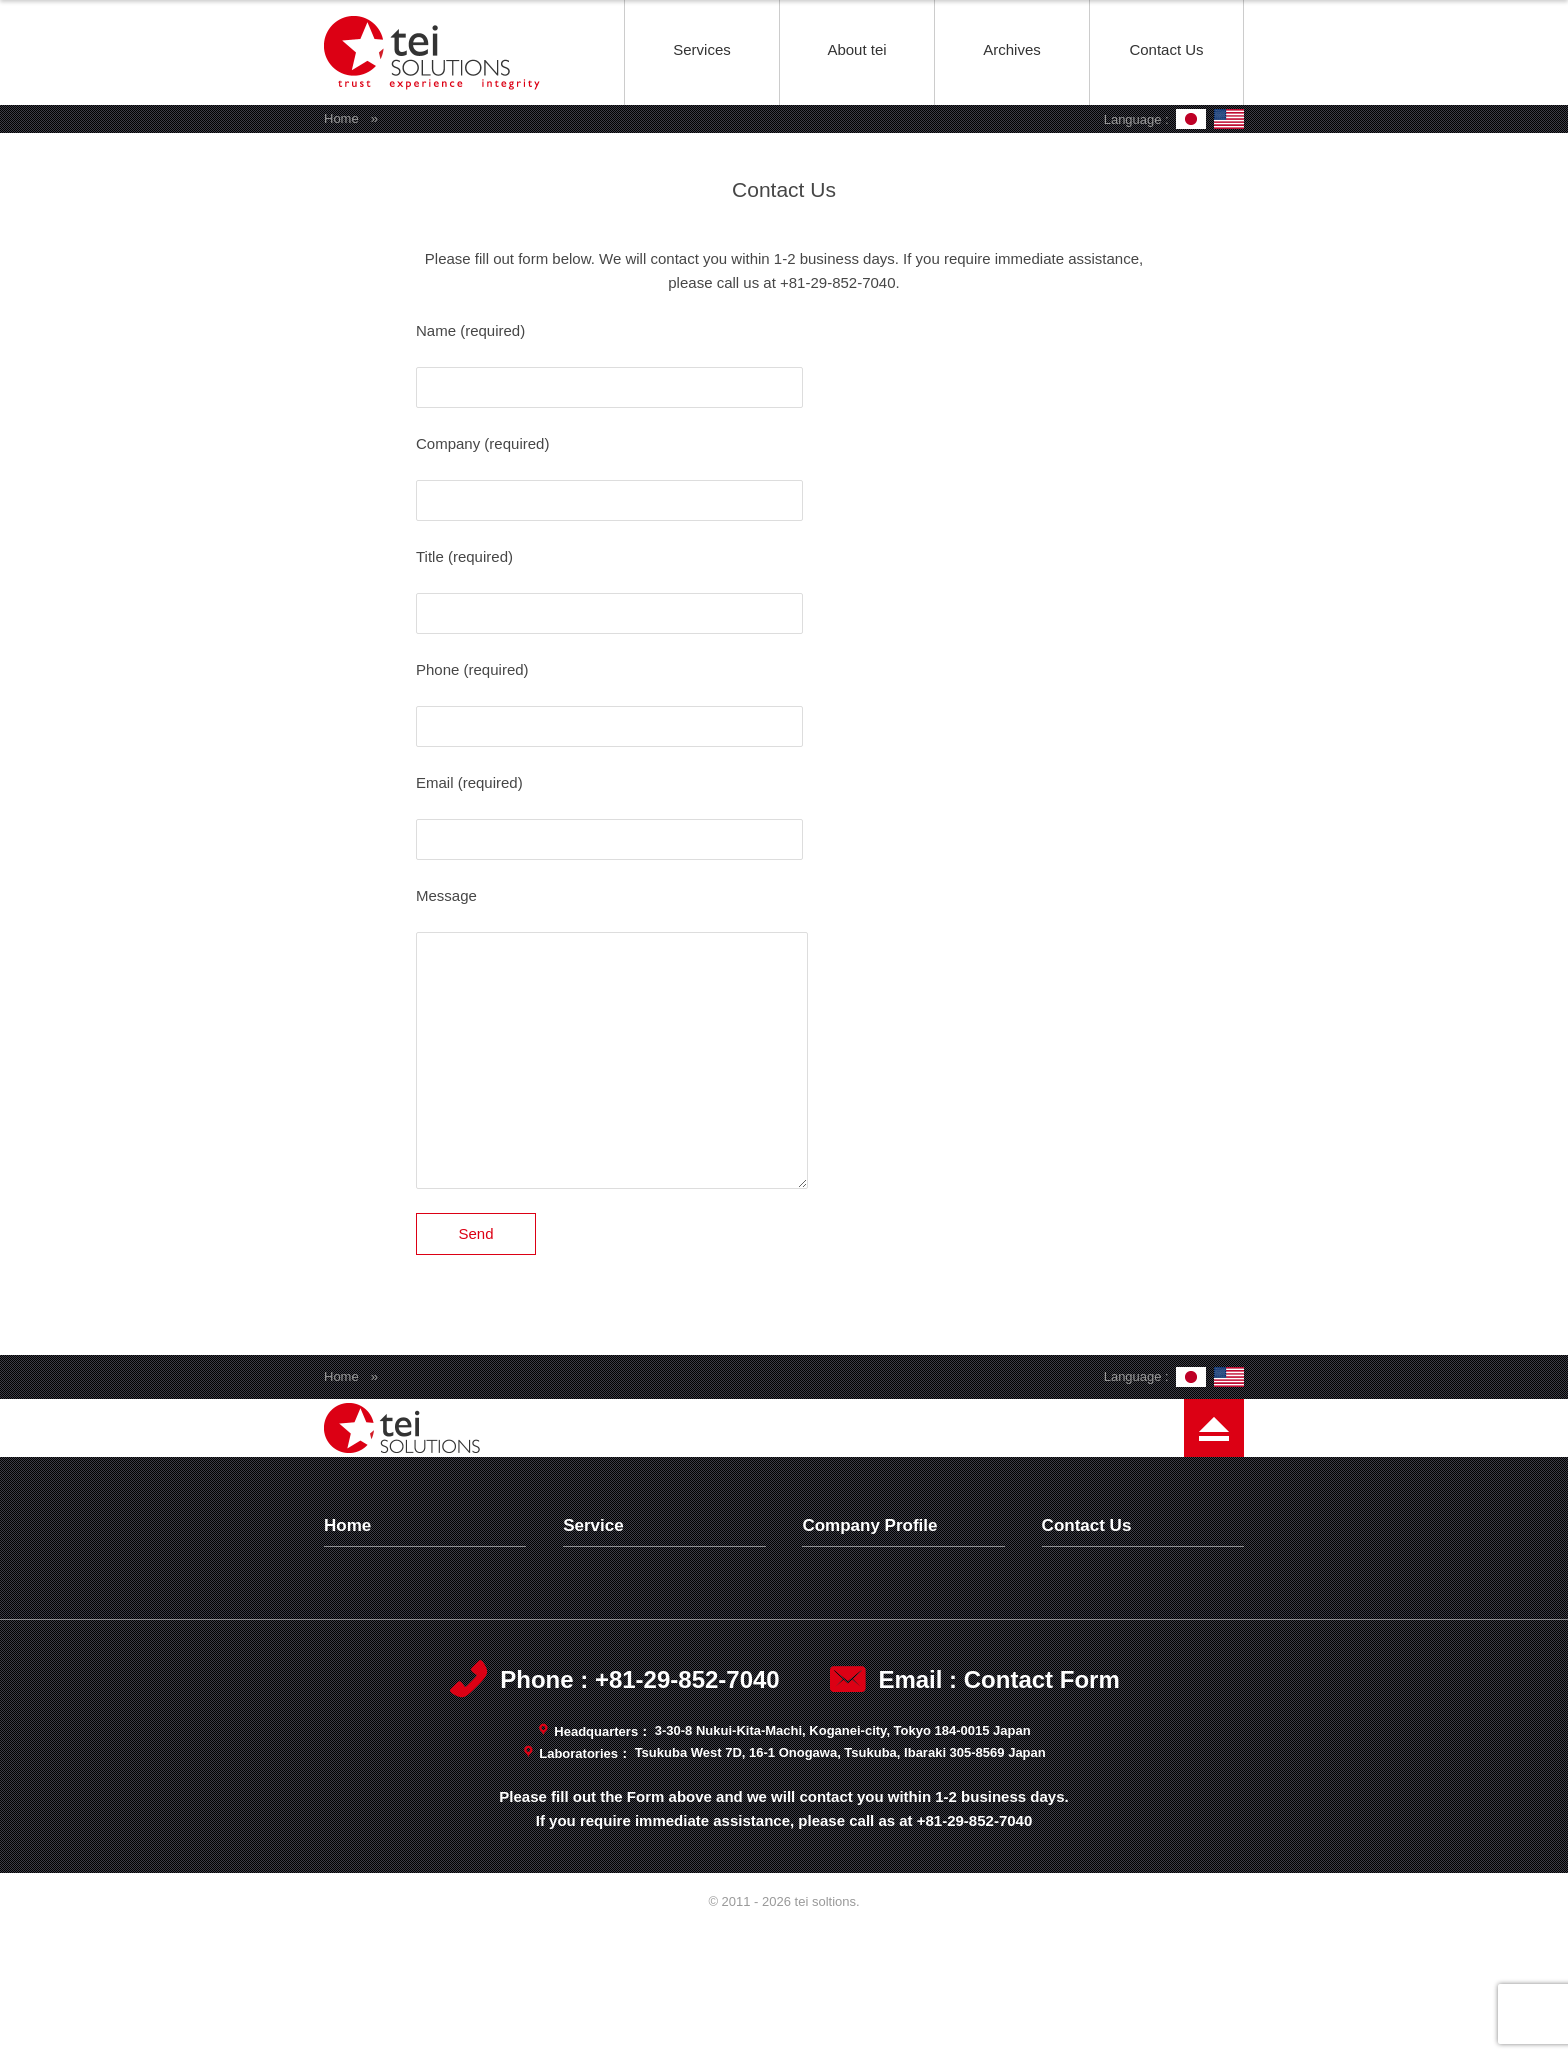  What do you see at coordinates (1101, 1624) in the screenshot?
I see `Terms of Use` at bounding box center [1101, 1624].